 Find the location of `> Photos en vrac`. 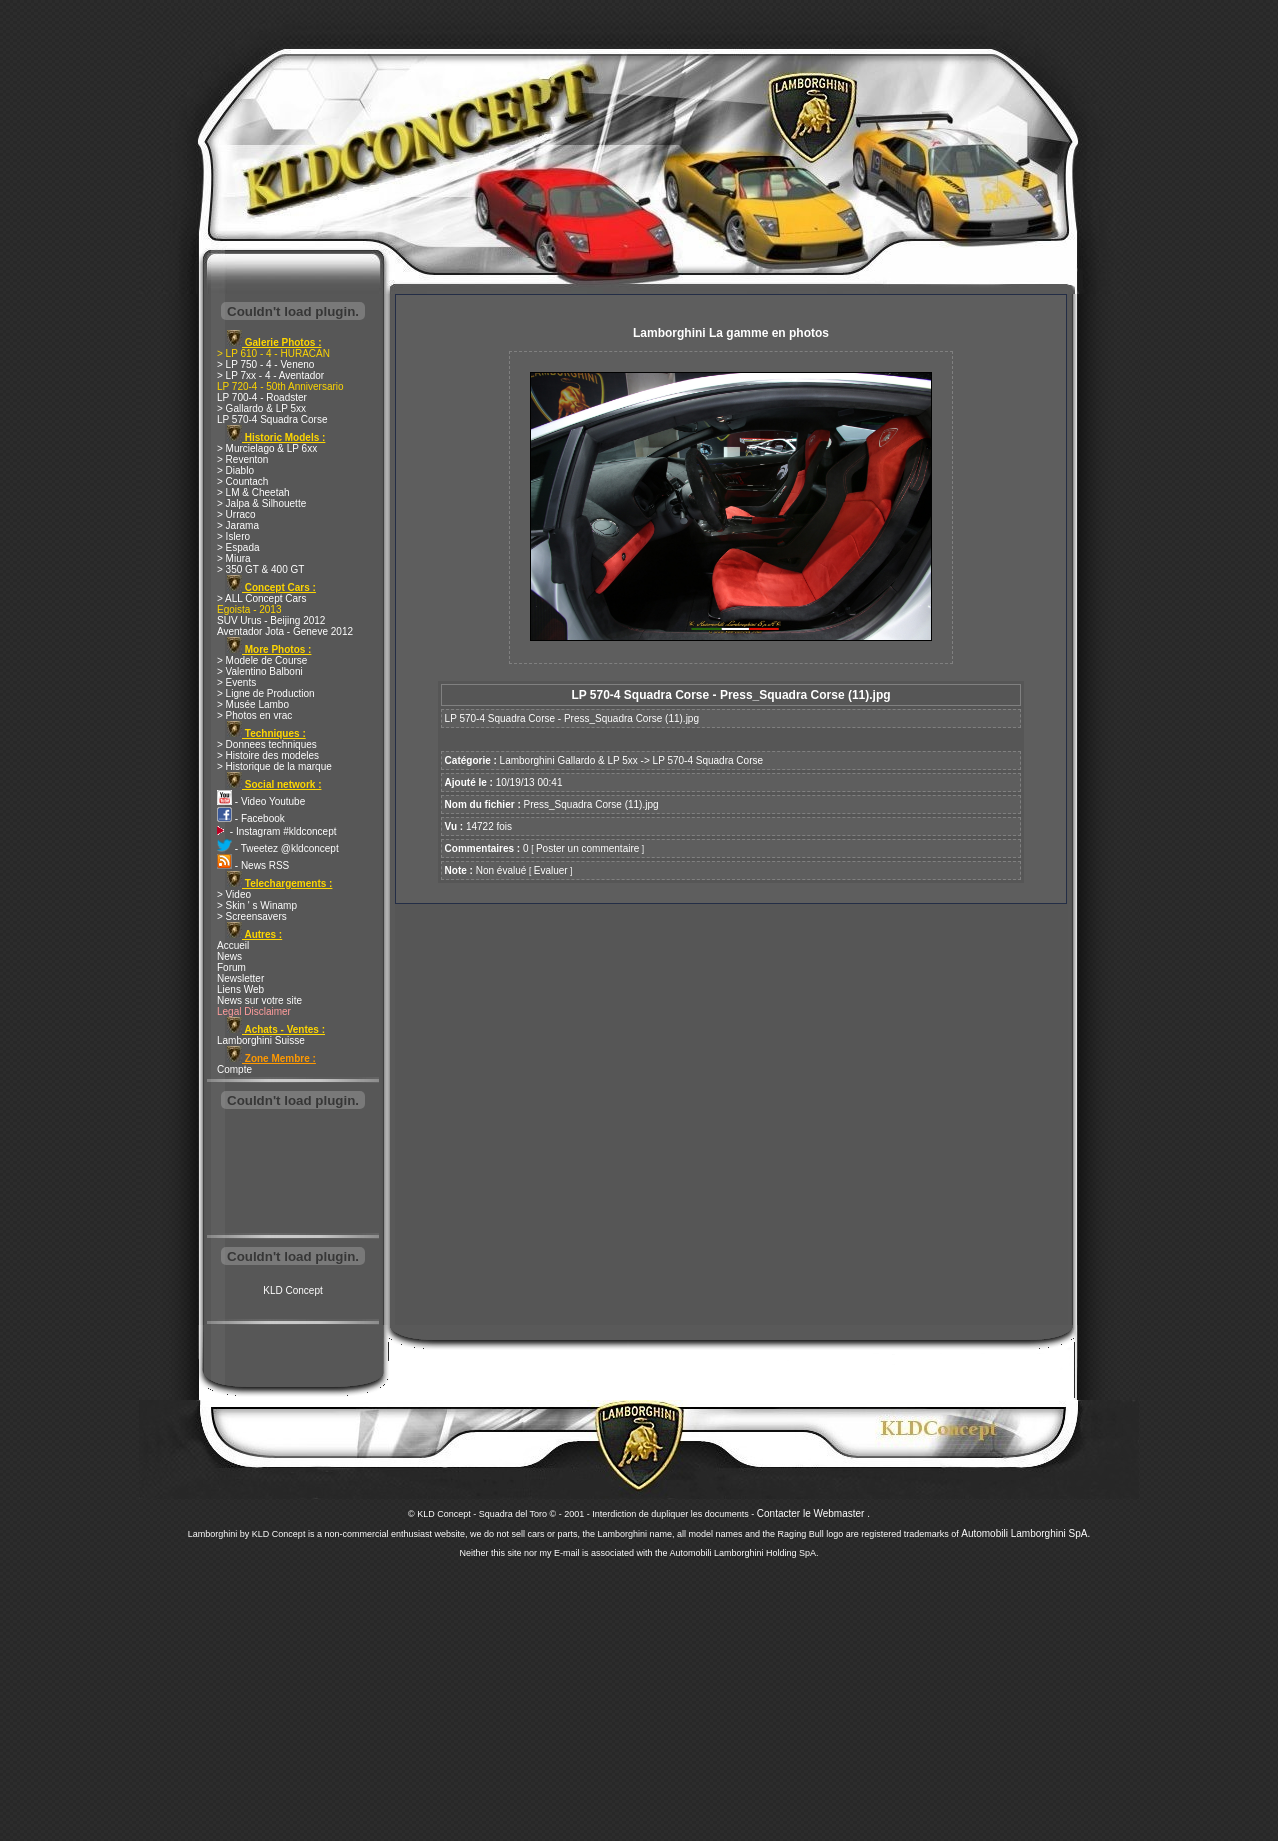

> Photos en vrac is located at coordinates (254, 715).